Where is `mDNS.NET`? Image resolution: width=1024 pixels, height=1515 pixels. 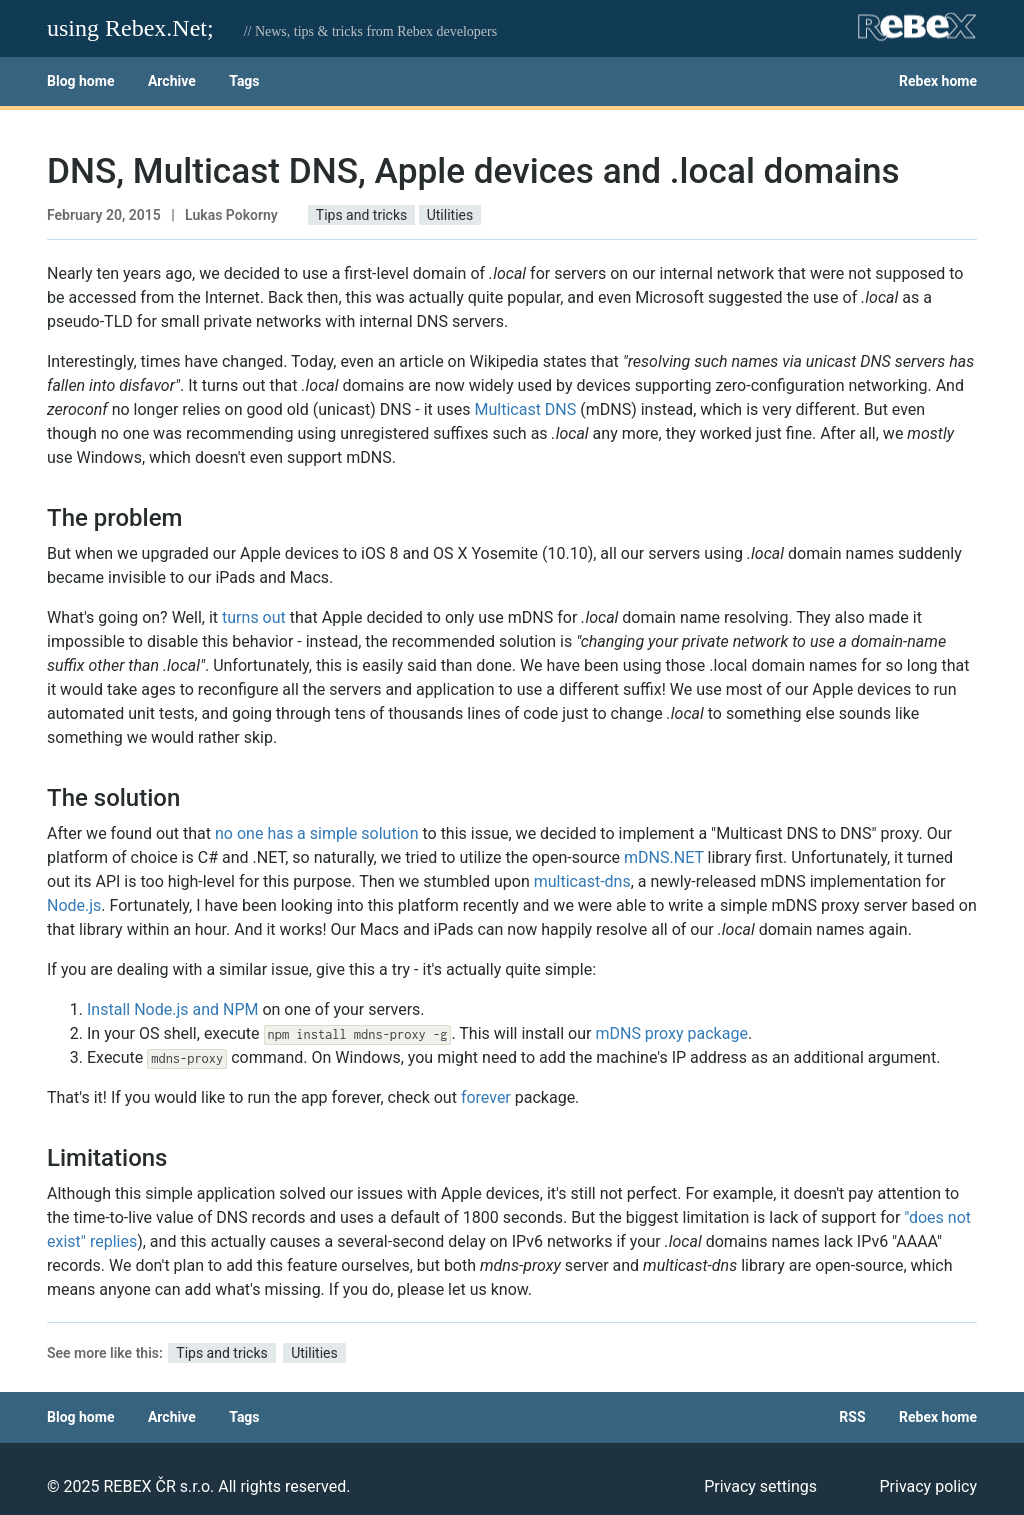
mDNS.NET is located at coordinates (664, 857).